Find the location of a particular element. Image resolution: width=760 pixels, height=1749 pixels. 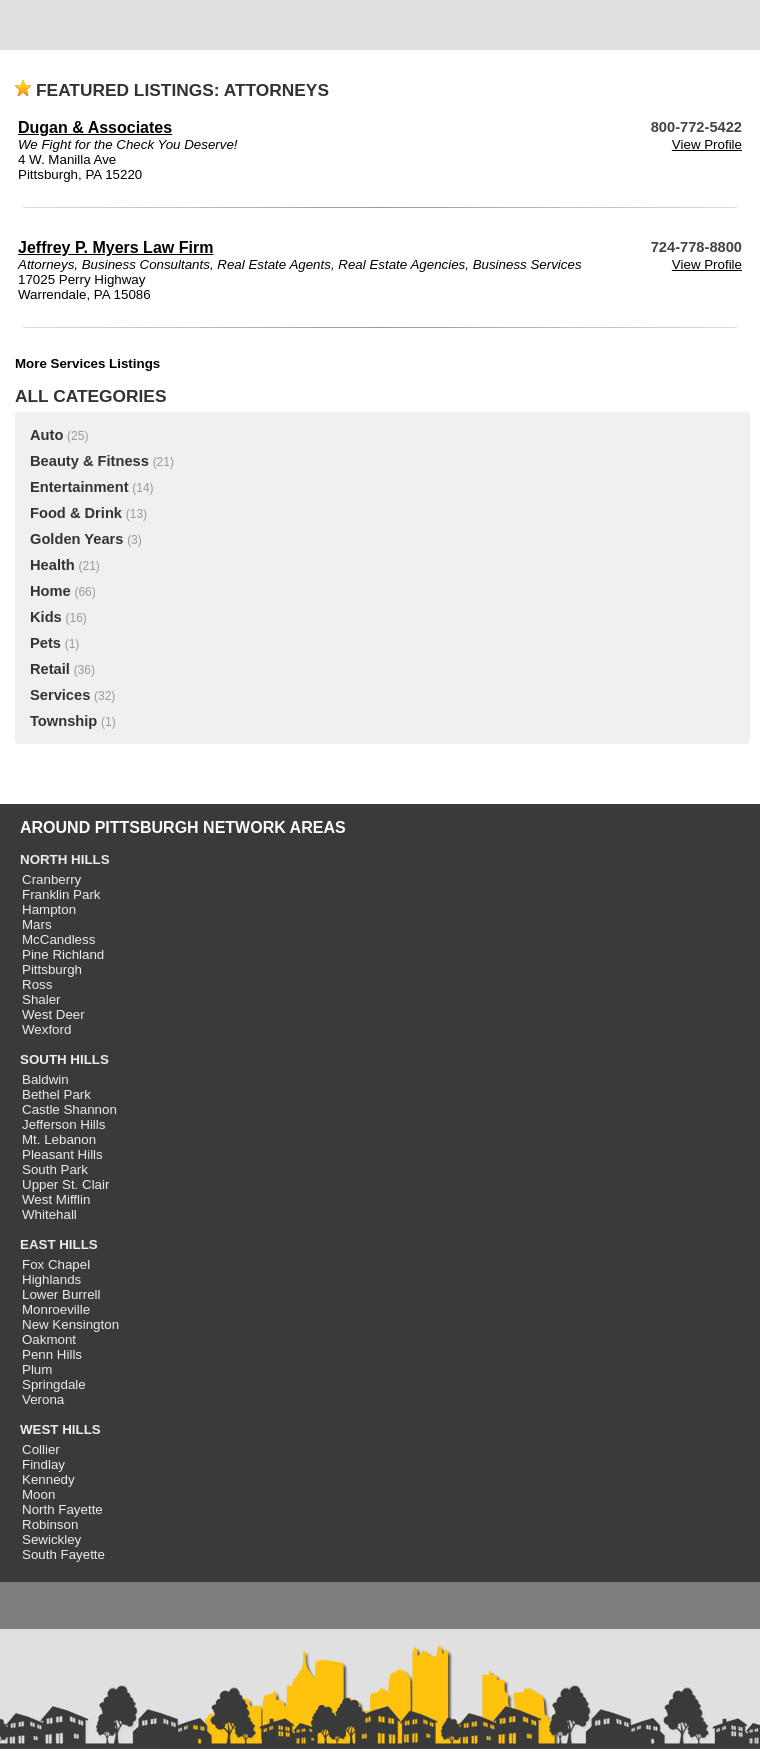

Fox Chapel is located at coordinates (56, 1264).